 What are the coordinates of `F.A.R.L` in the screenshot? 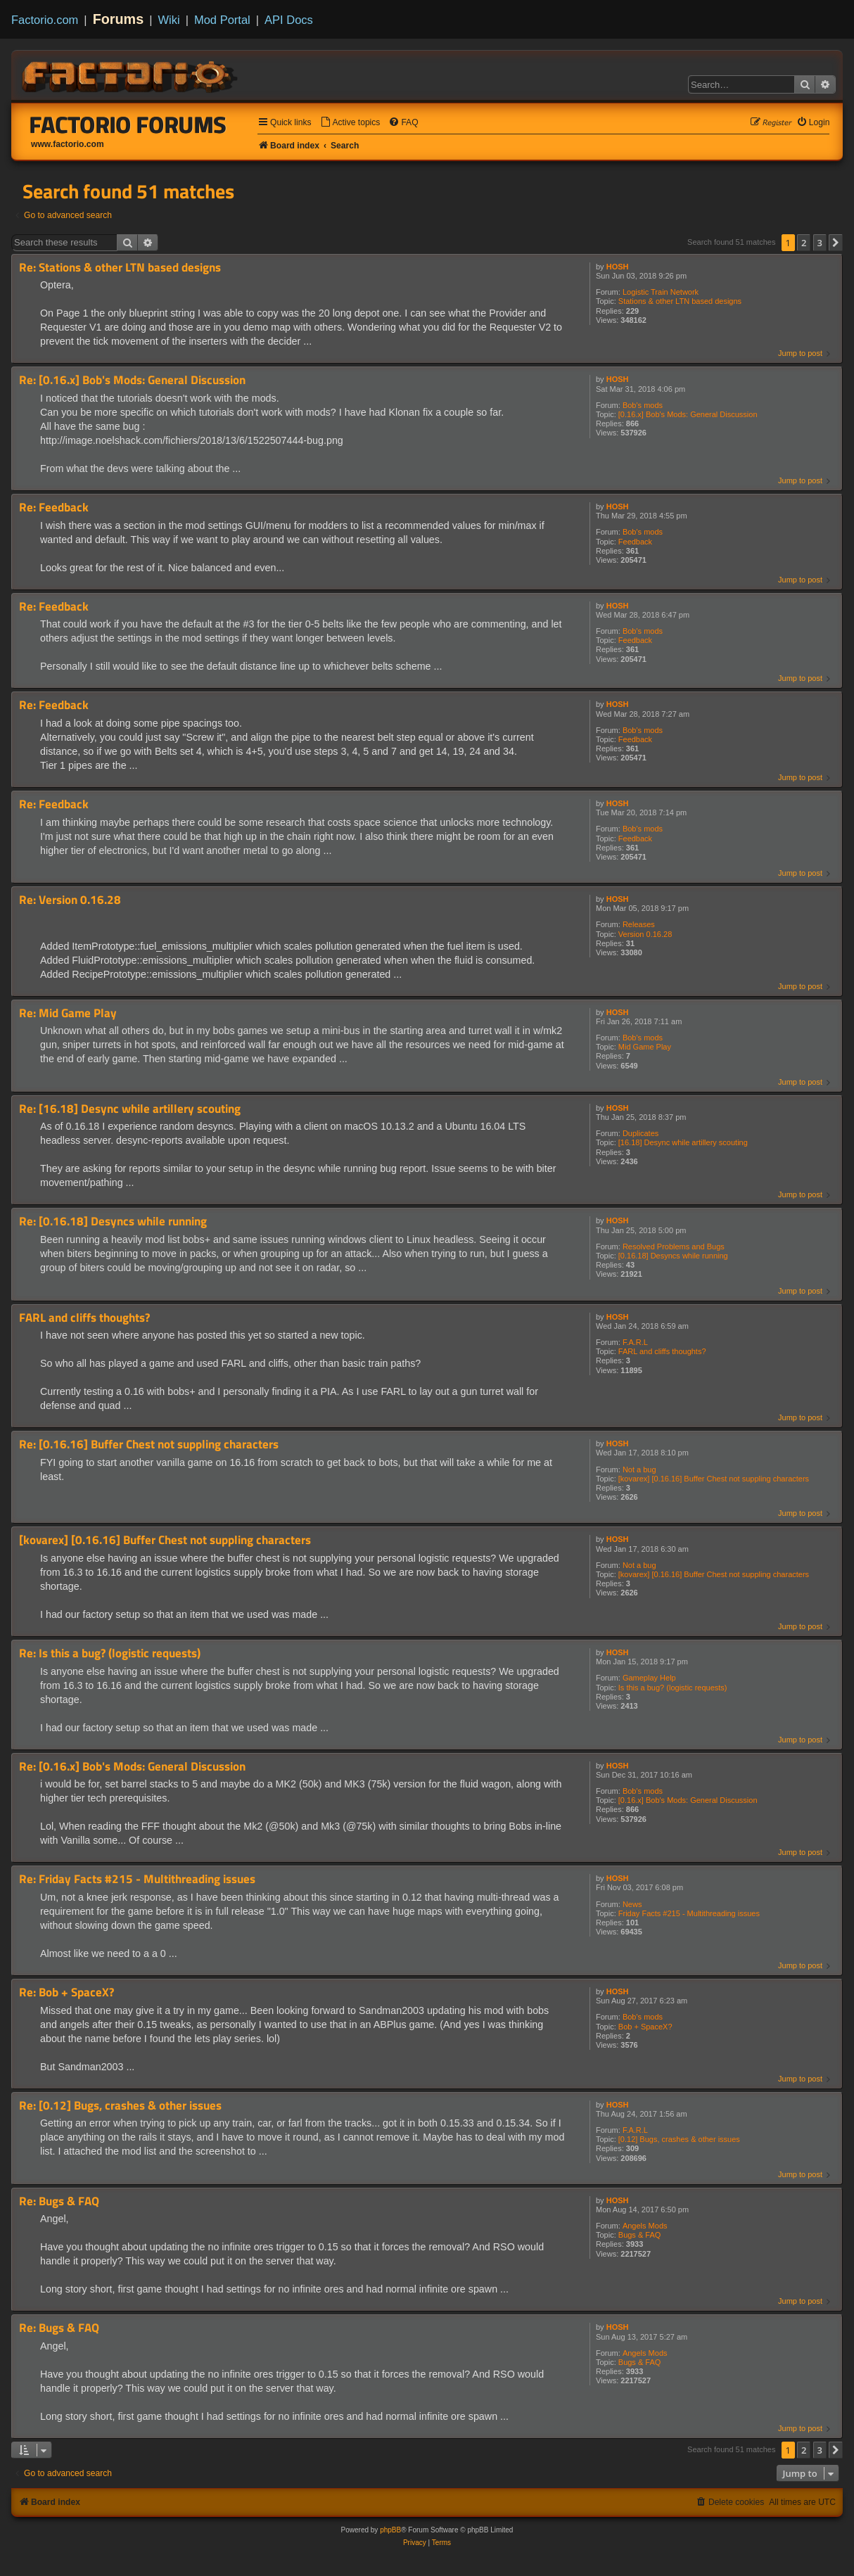 It's located at (635, 1342).